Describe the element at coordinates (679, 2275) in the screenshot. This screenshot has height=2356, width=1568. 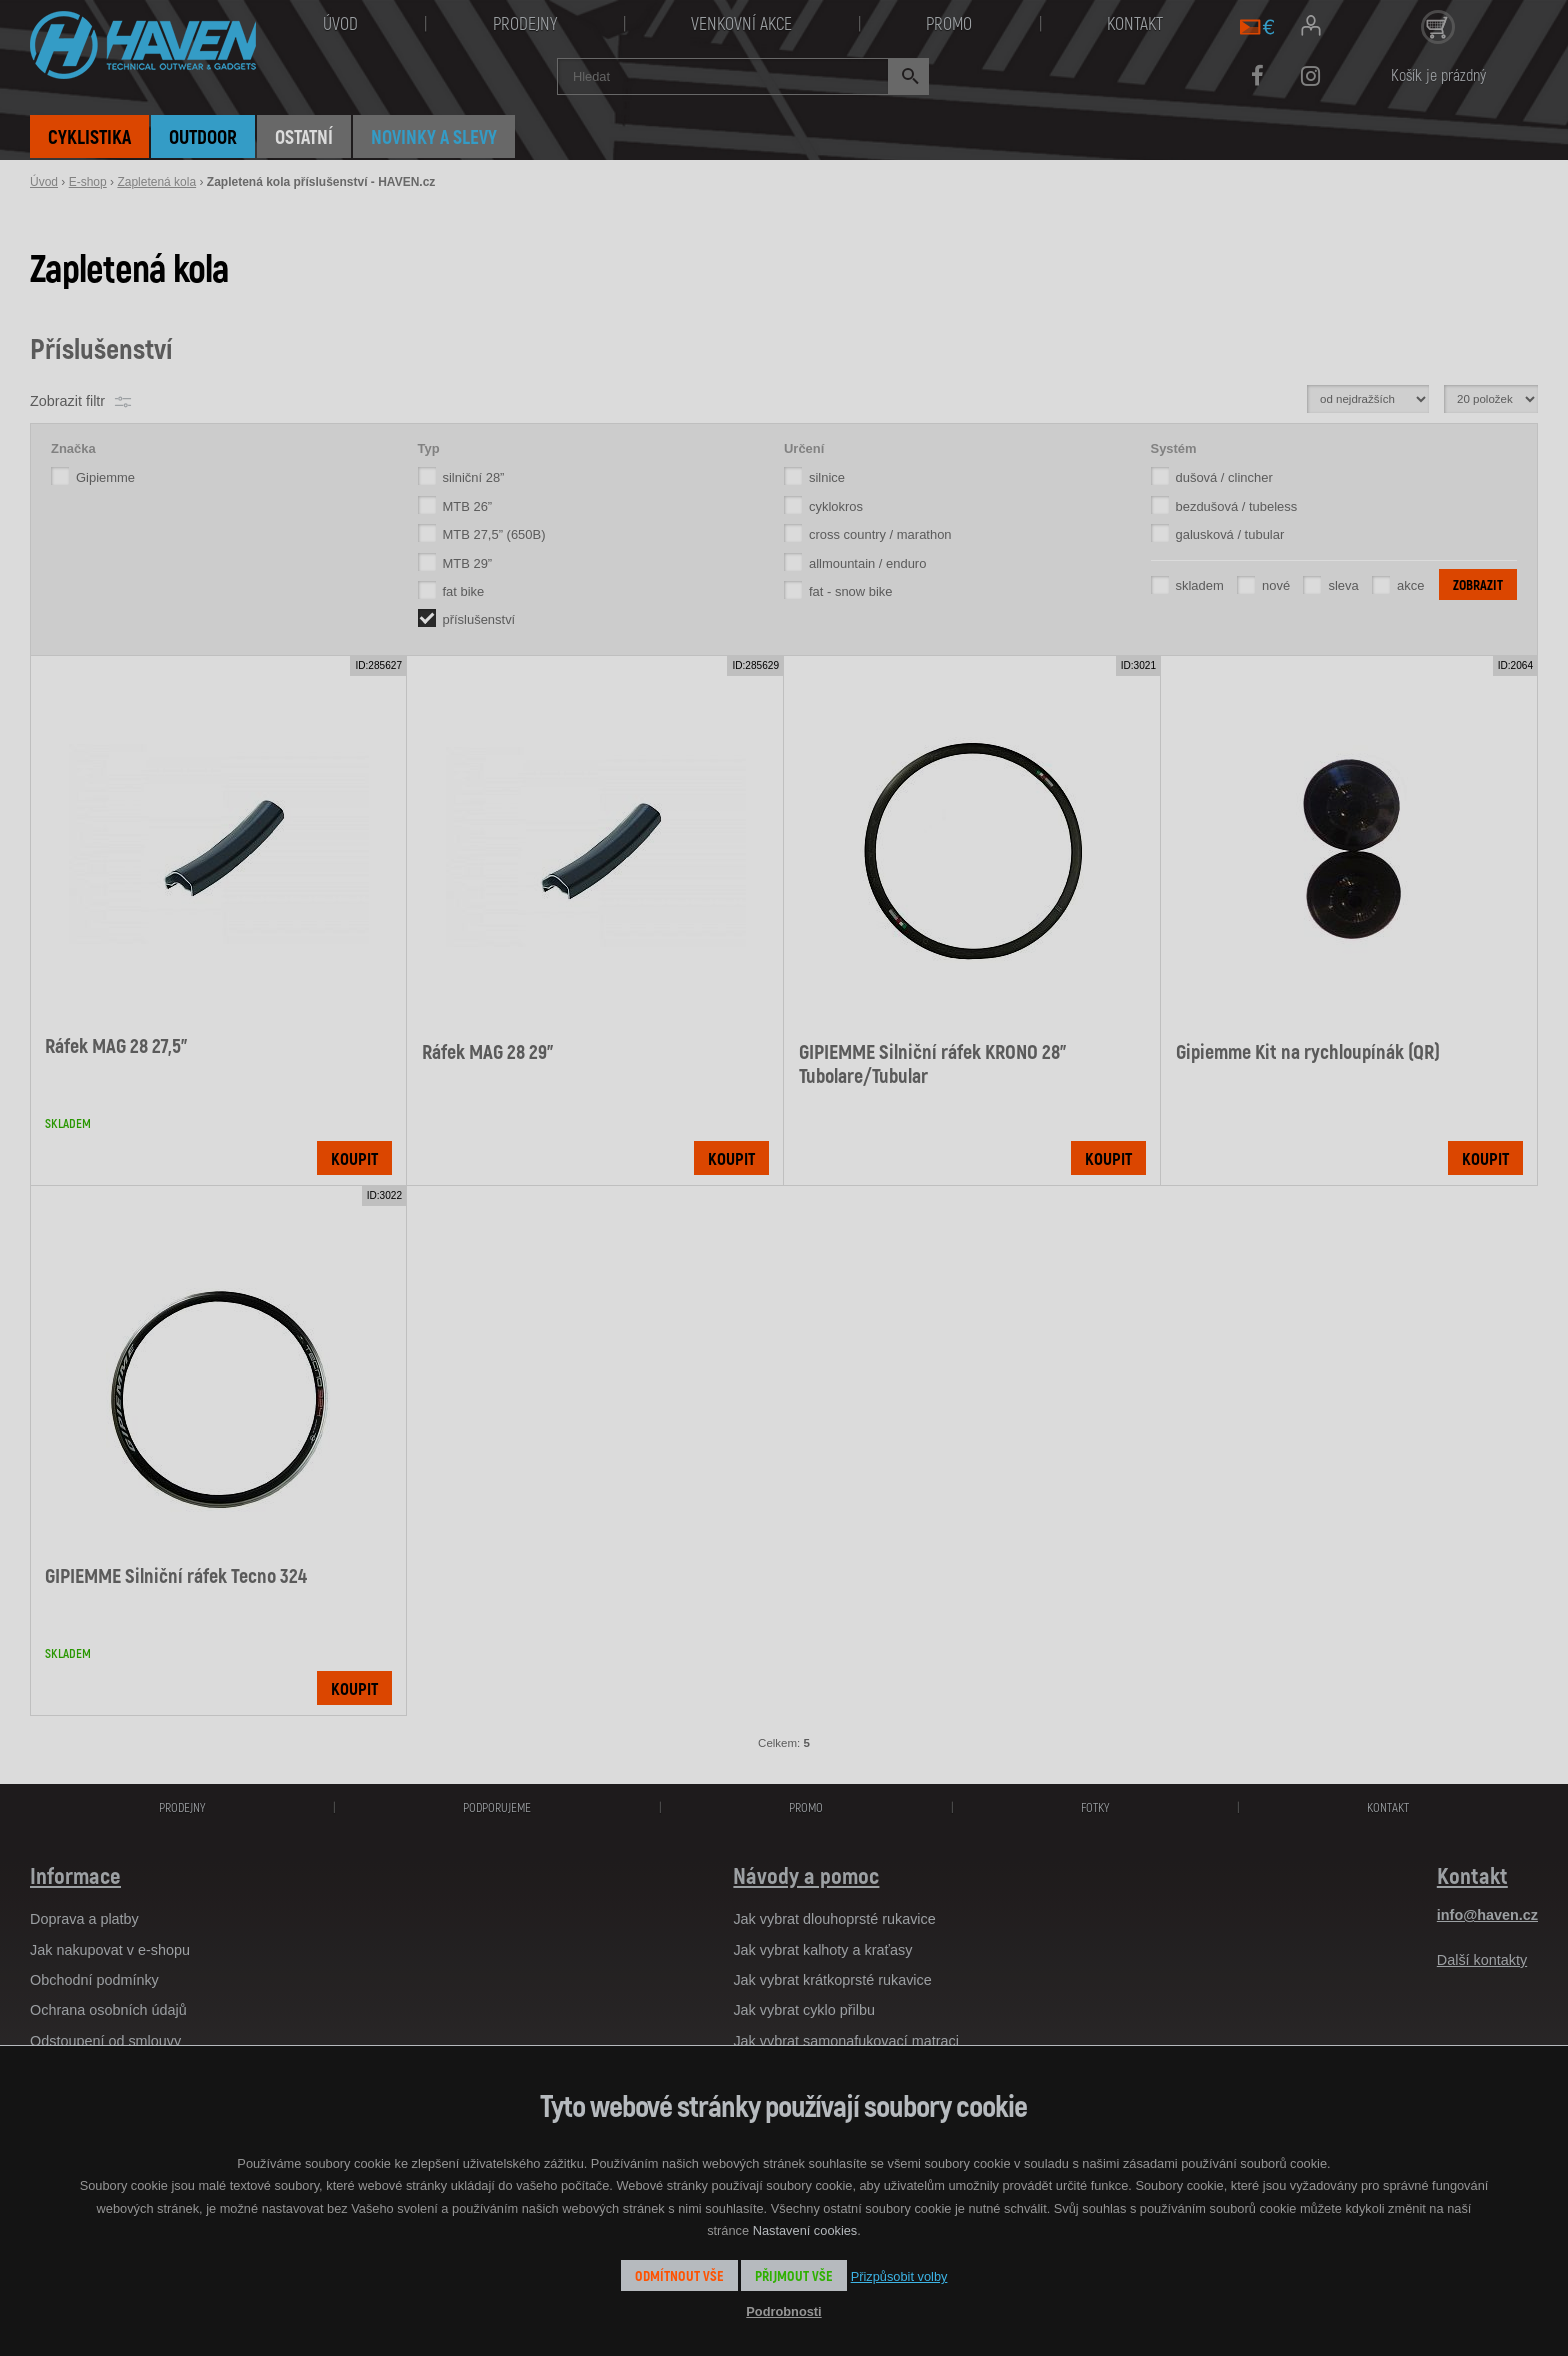
I see `Odmítnout vše` at that location.